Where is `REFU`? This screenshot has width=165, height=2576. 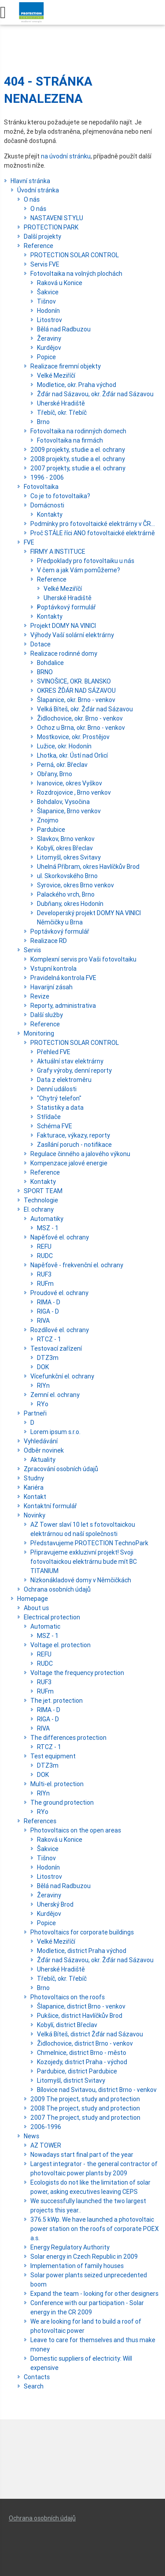
REFU is located at coordinates (44, 1246).